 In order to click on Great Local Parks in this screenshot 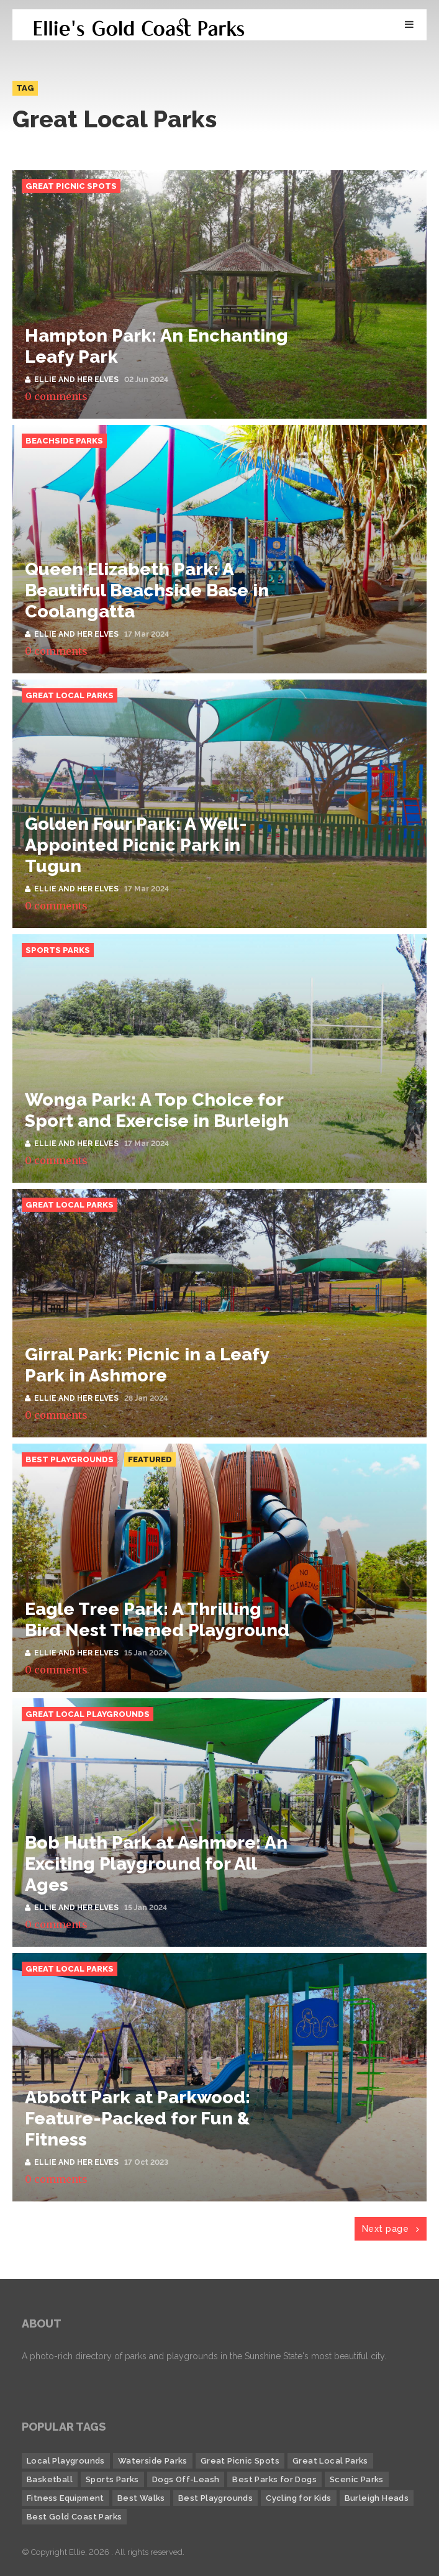, I will do `click(69, 695)`.